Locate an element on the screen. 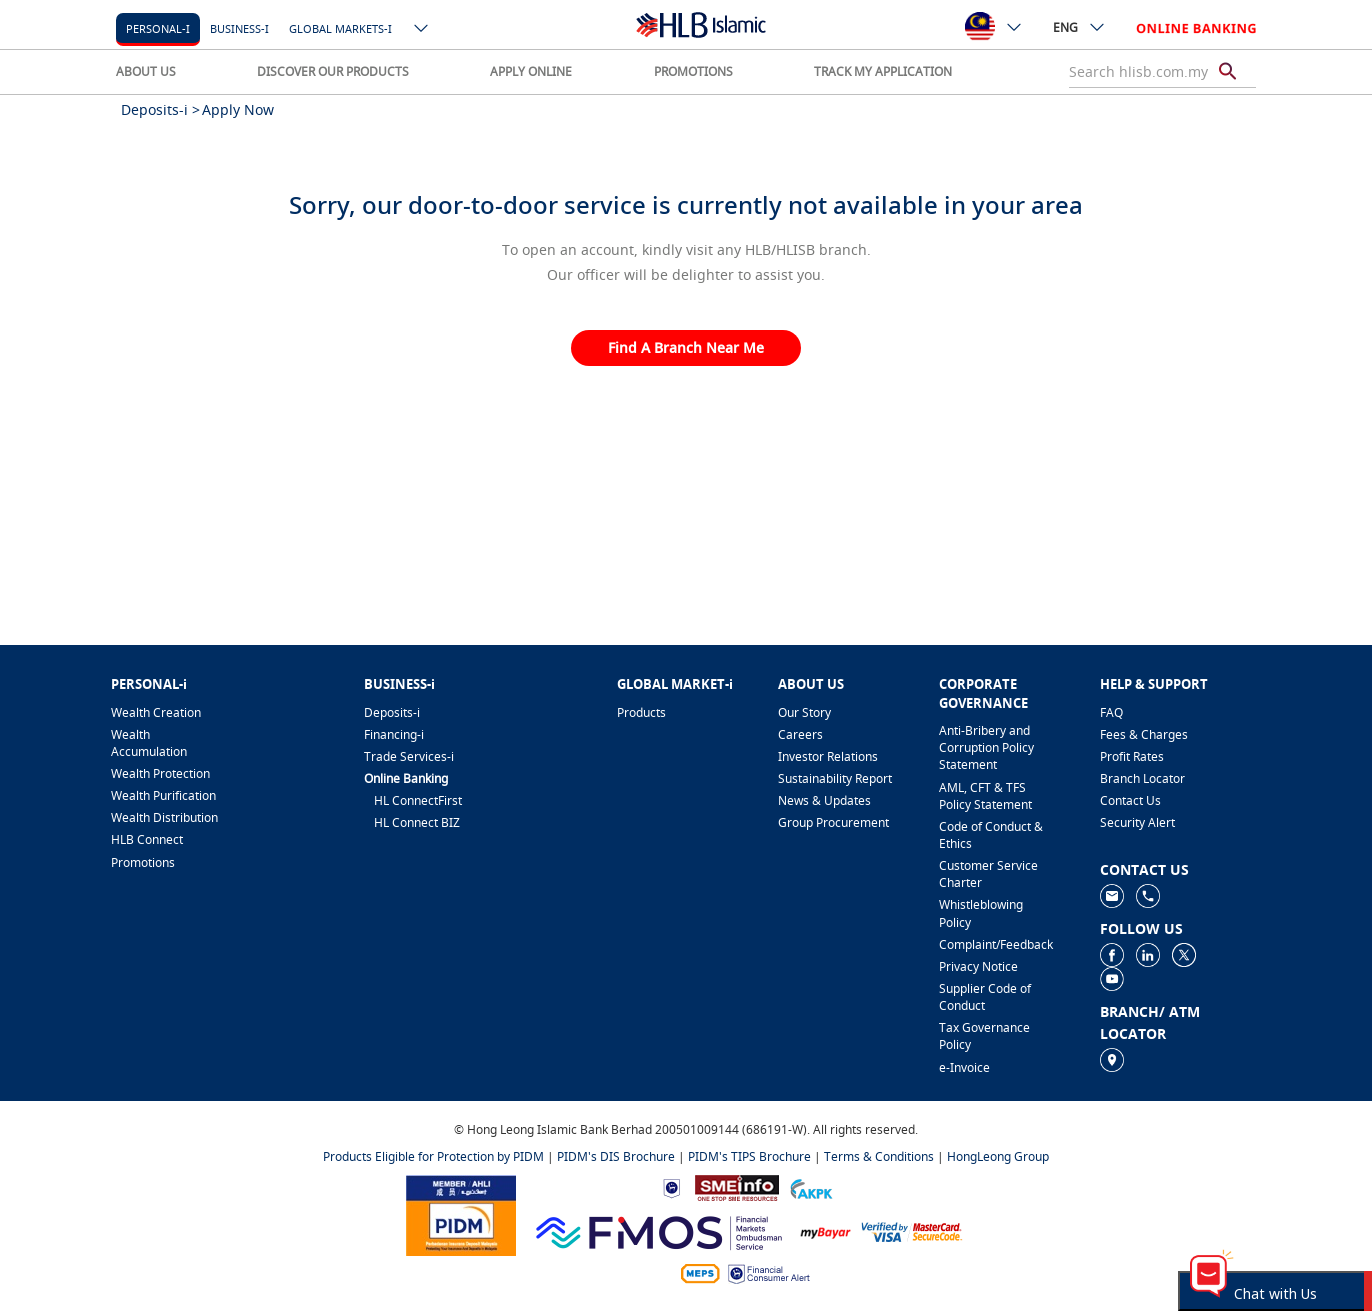 Image resolution: width=1372 pixels, height=1311 pixels. [https://www.bnm.gov.my] is located at coordinates (671, 1186).